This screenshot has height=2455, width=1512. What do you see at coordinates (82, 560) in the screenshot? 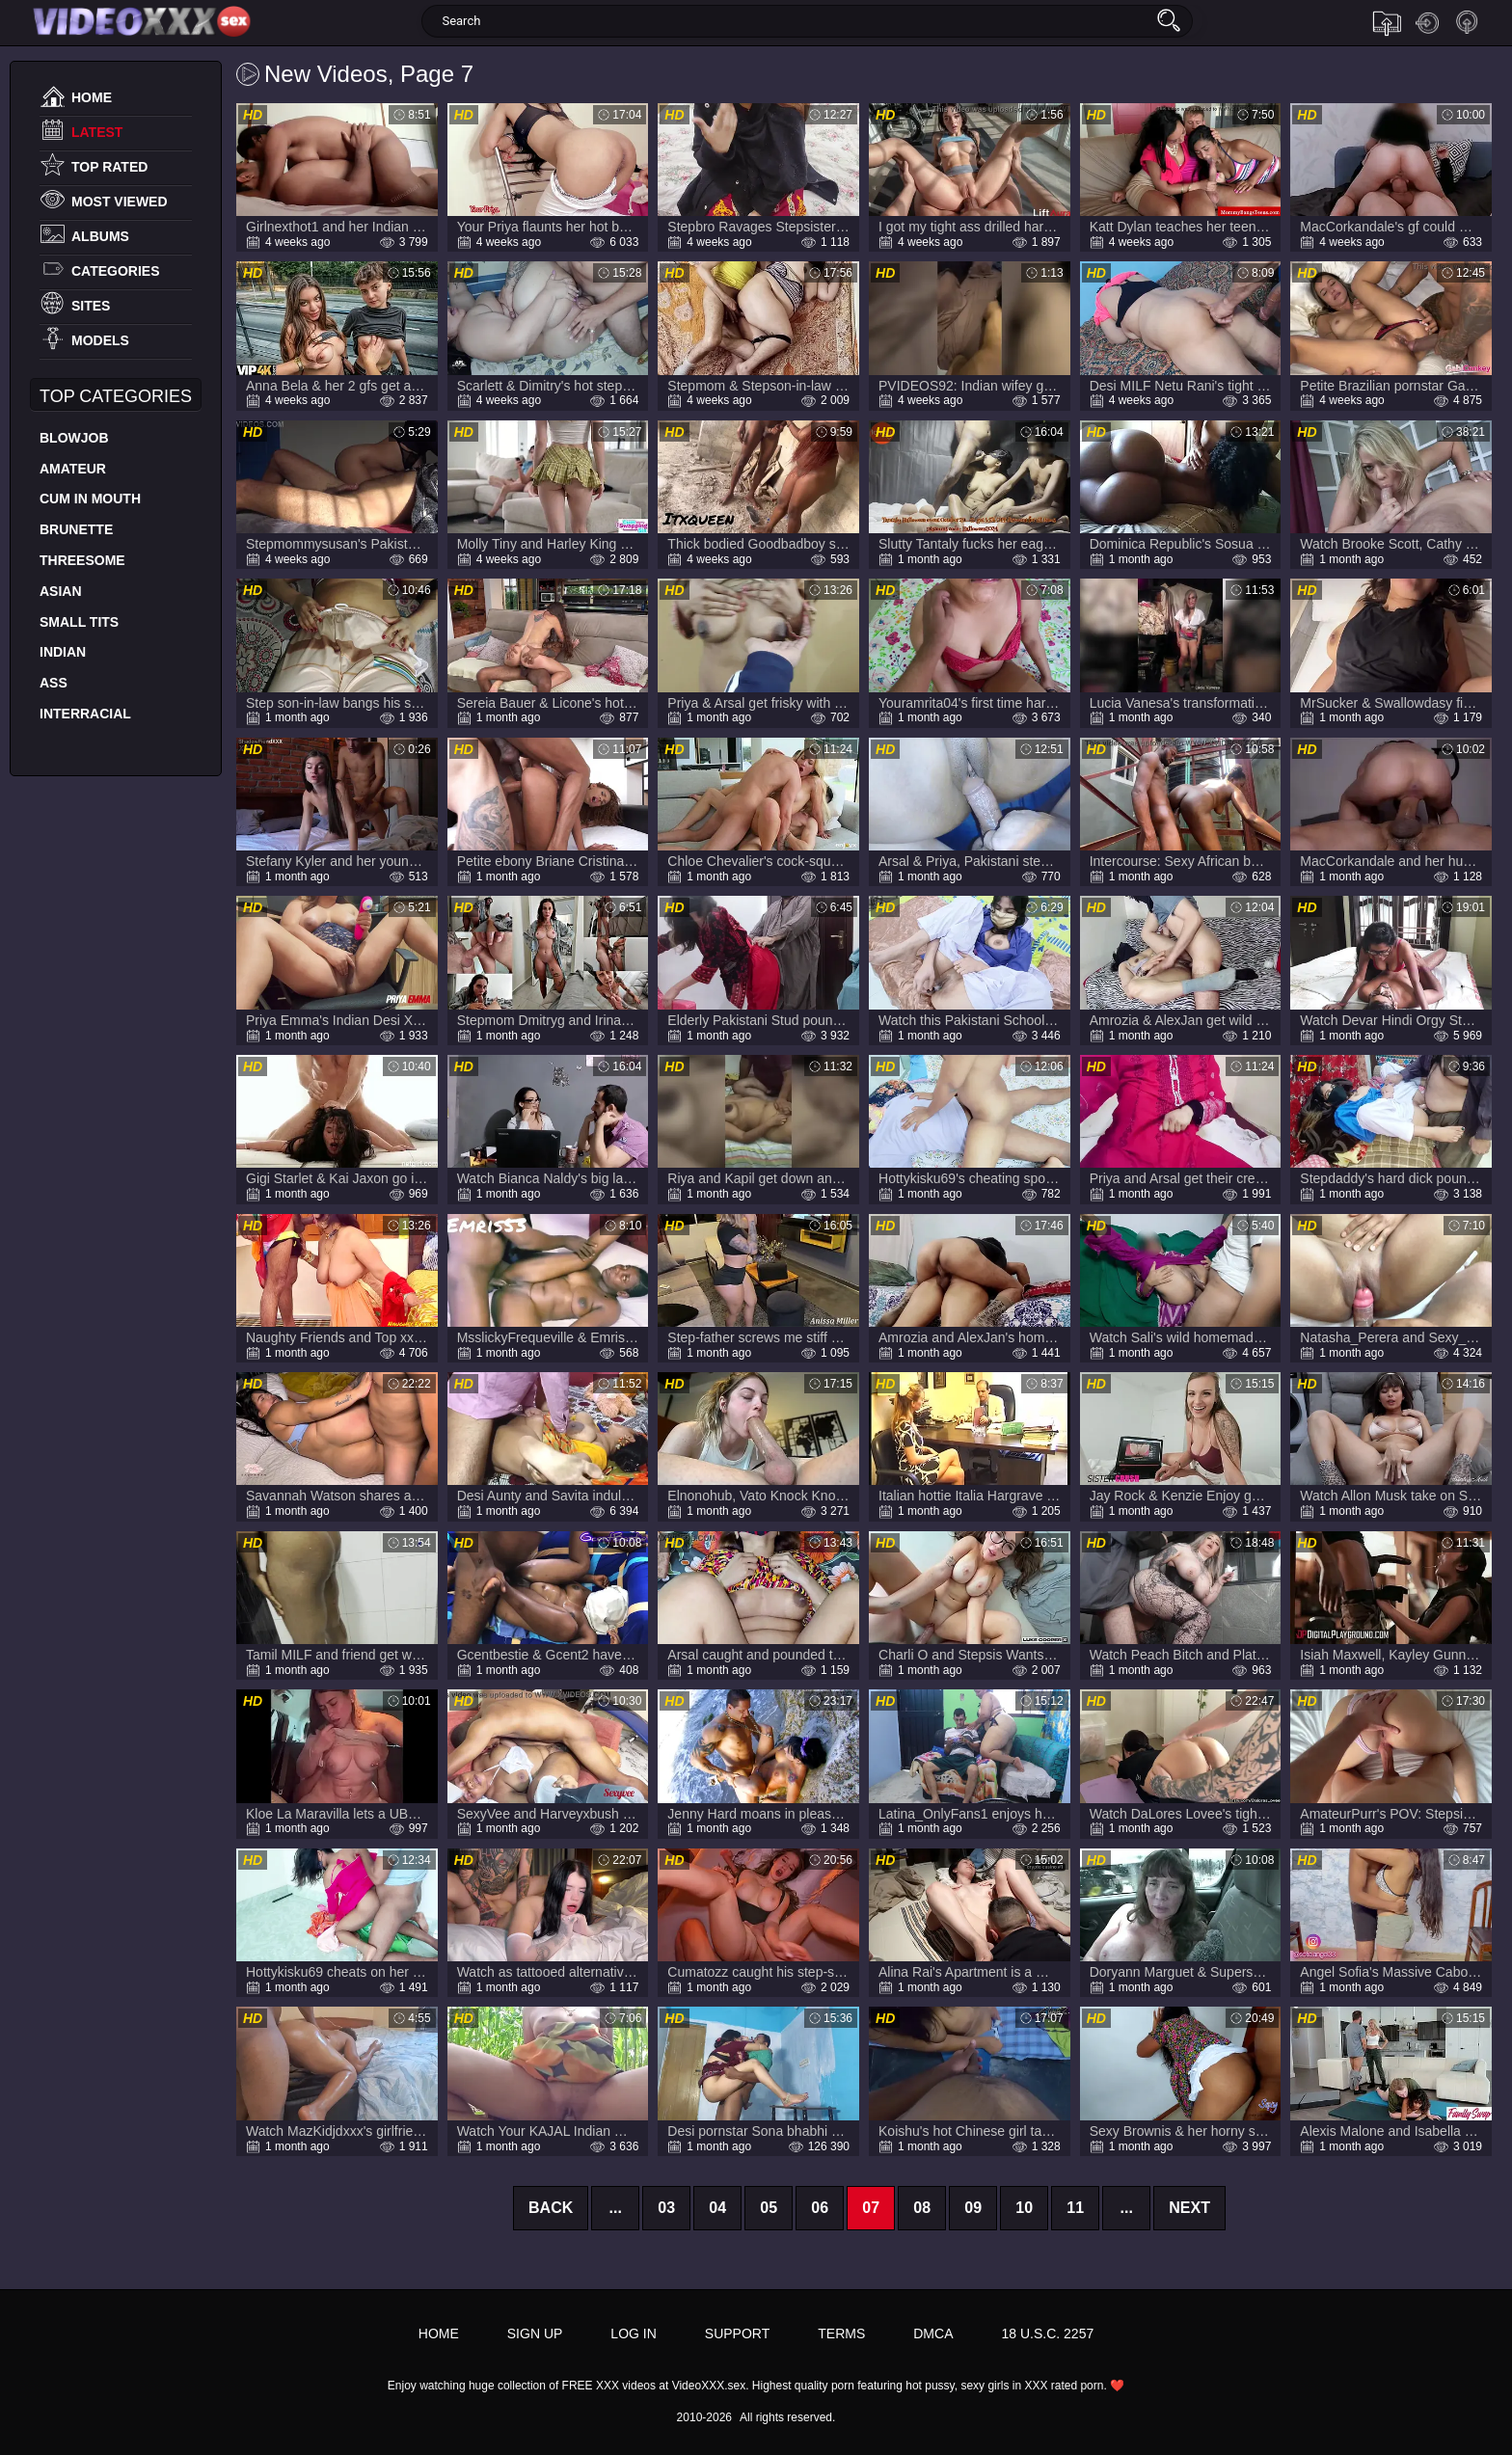
I see `Threesome` at bounding box center [82, 560].